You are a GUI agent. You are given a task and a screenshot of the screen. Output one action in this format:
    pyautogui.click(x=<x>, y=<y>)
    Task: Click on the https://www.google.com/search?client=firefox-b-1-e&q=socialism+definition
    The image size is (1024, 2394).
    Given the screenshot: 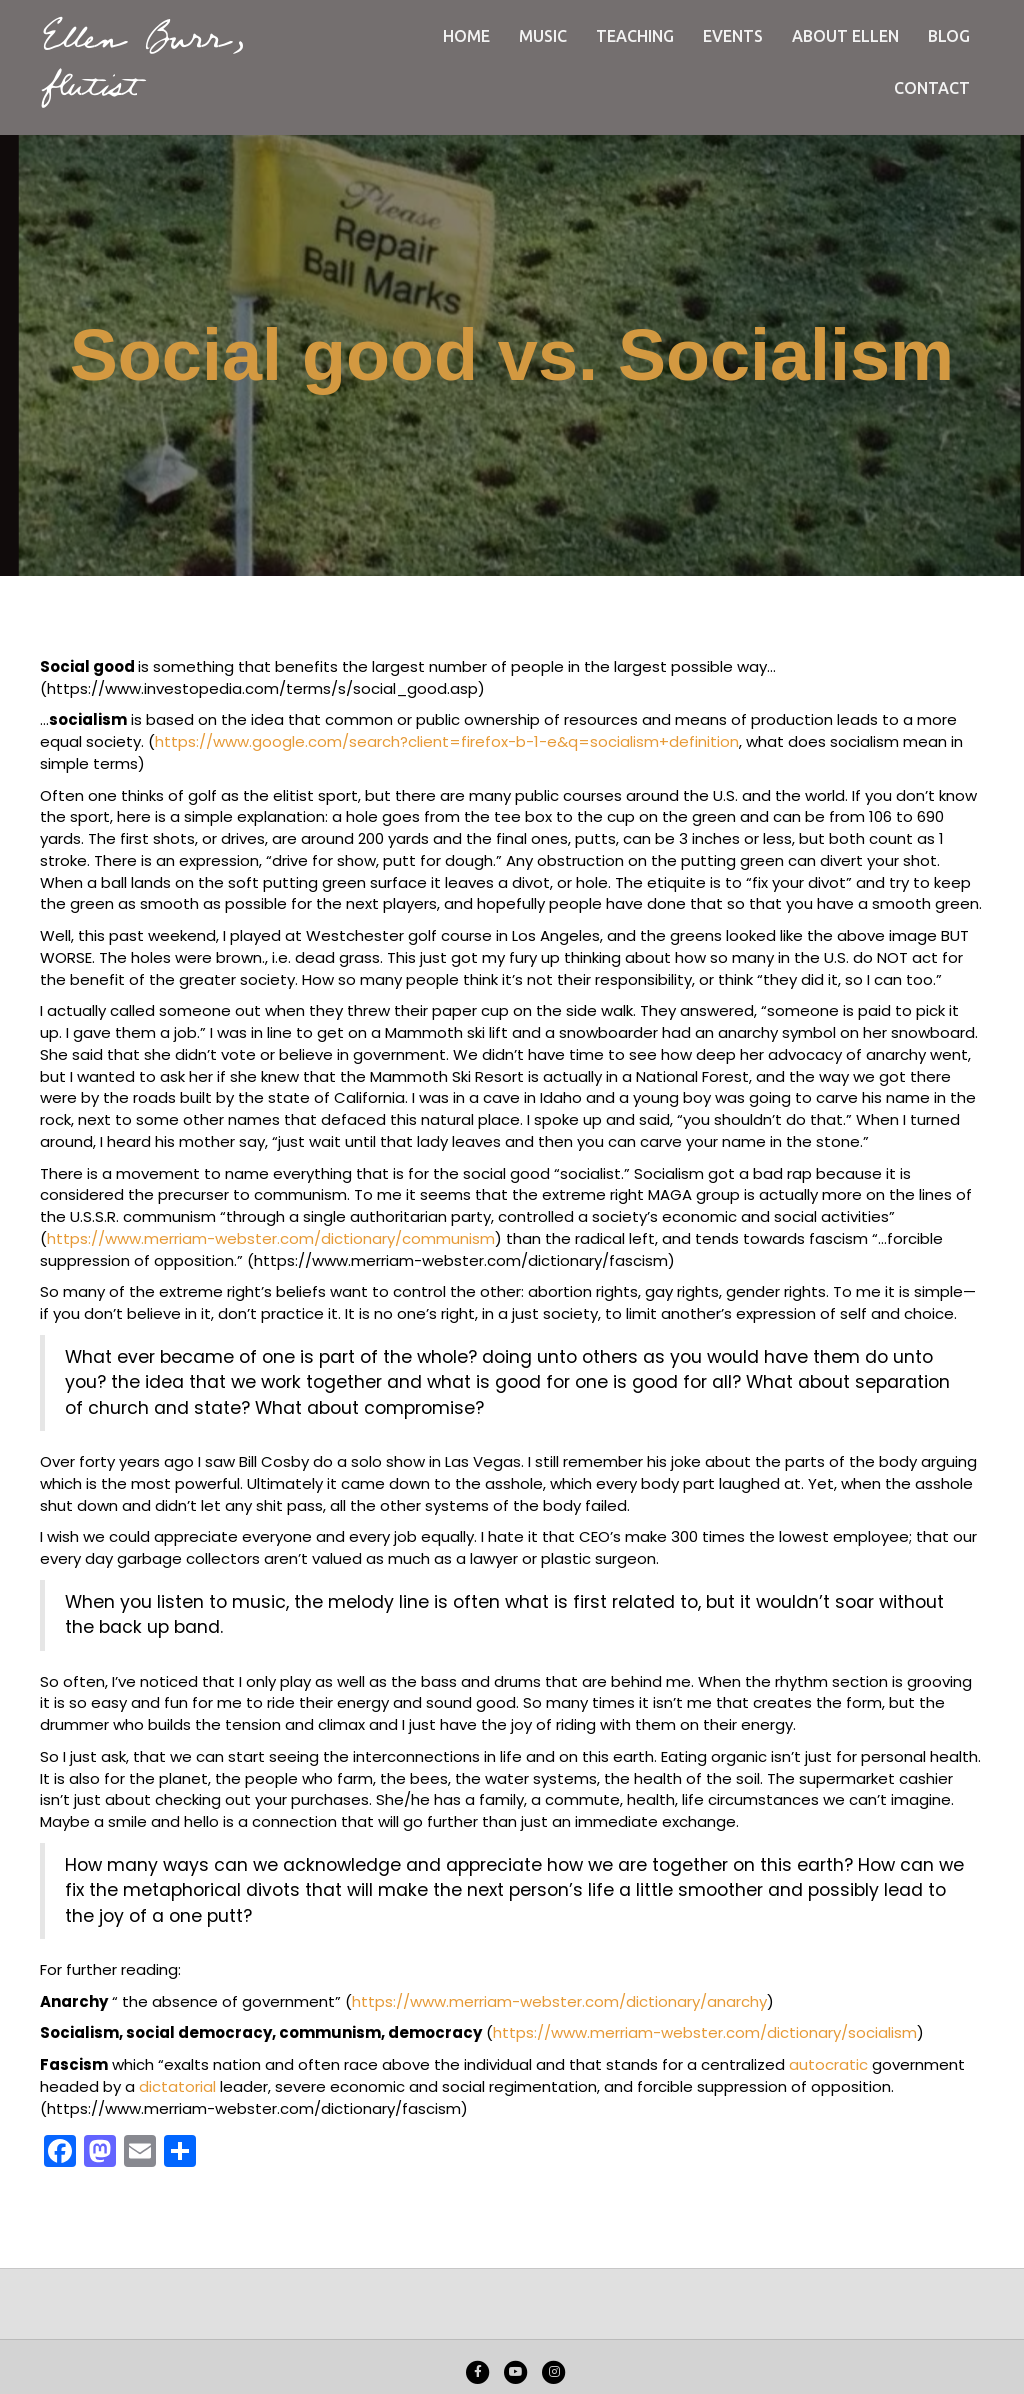 What is the action you would take?
    pyautogui.click(x=447, y=741)
    